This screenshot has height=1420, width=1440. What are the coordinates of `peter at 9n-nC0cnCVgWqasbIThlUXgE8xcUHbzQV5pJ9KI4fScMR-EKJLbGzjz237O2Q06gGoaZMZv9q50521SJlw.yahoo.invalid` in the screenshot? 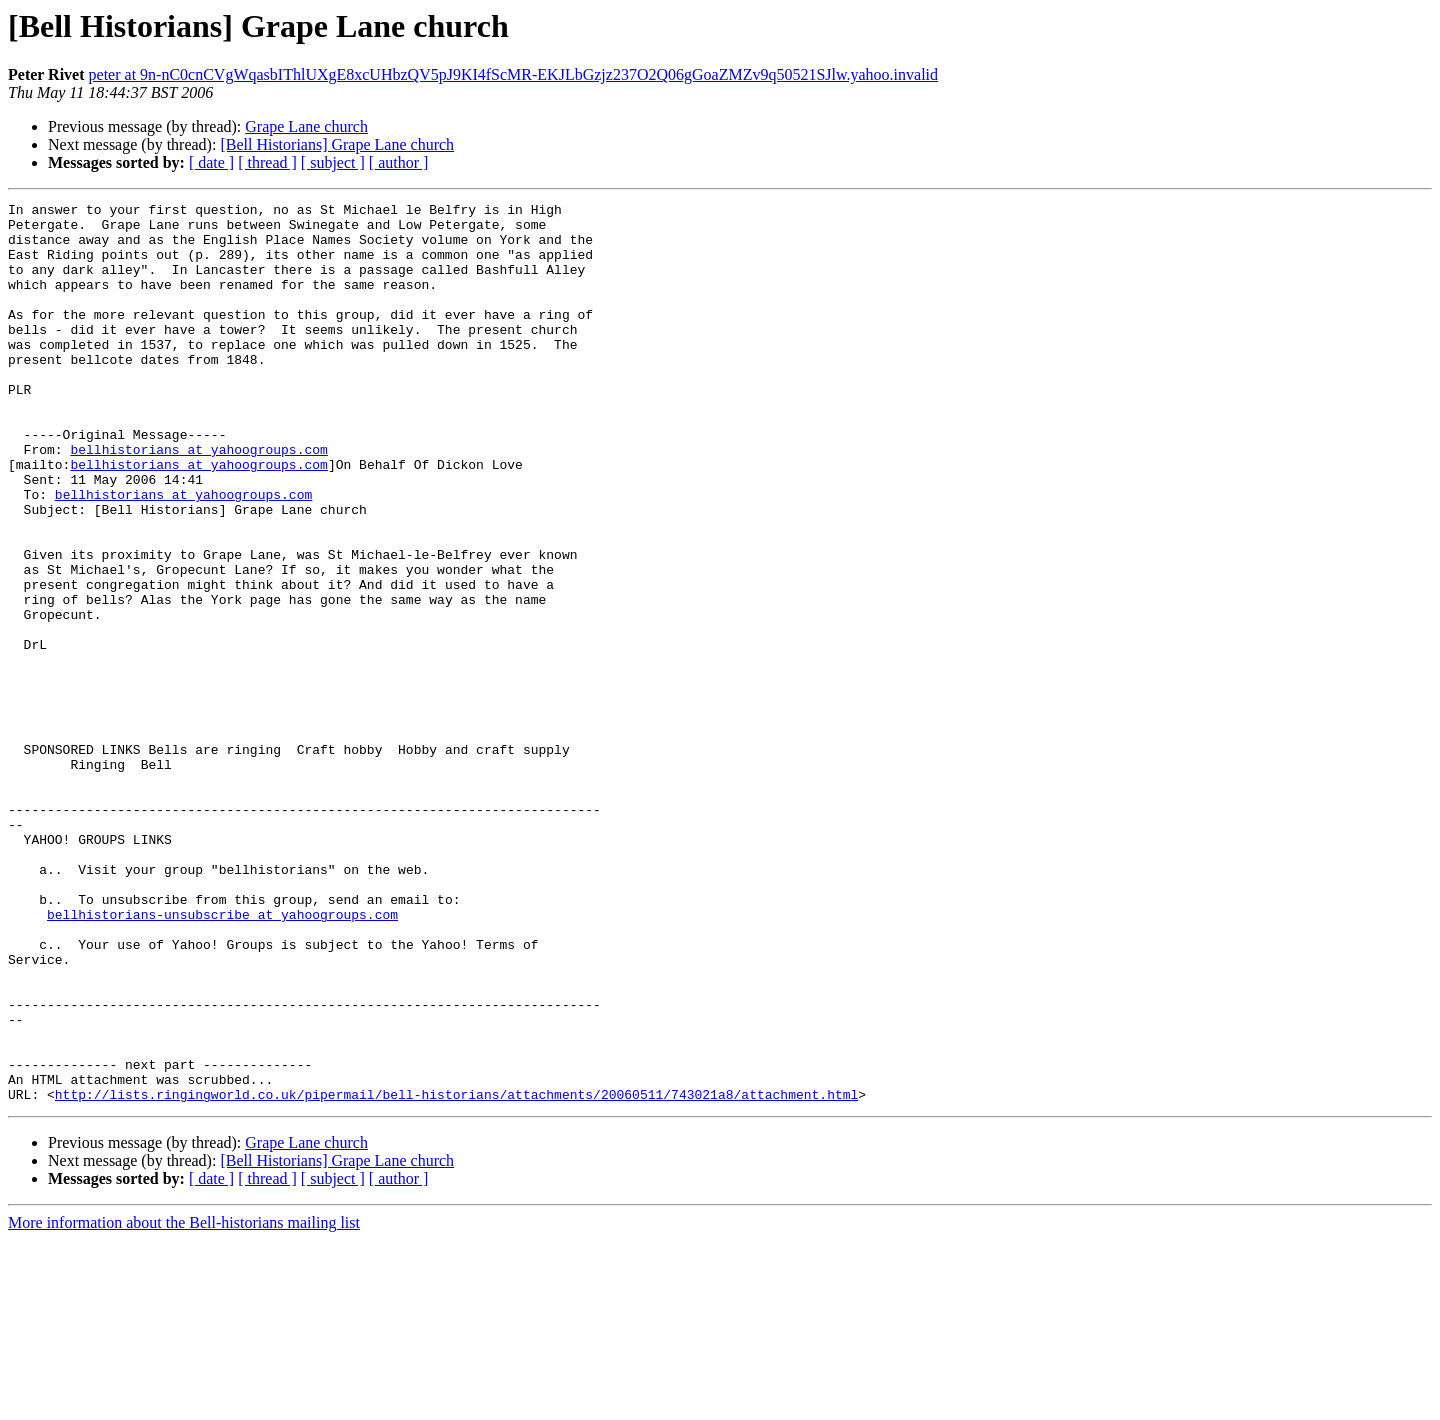 It's located at (514, 74).